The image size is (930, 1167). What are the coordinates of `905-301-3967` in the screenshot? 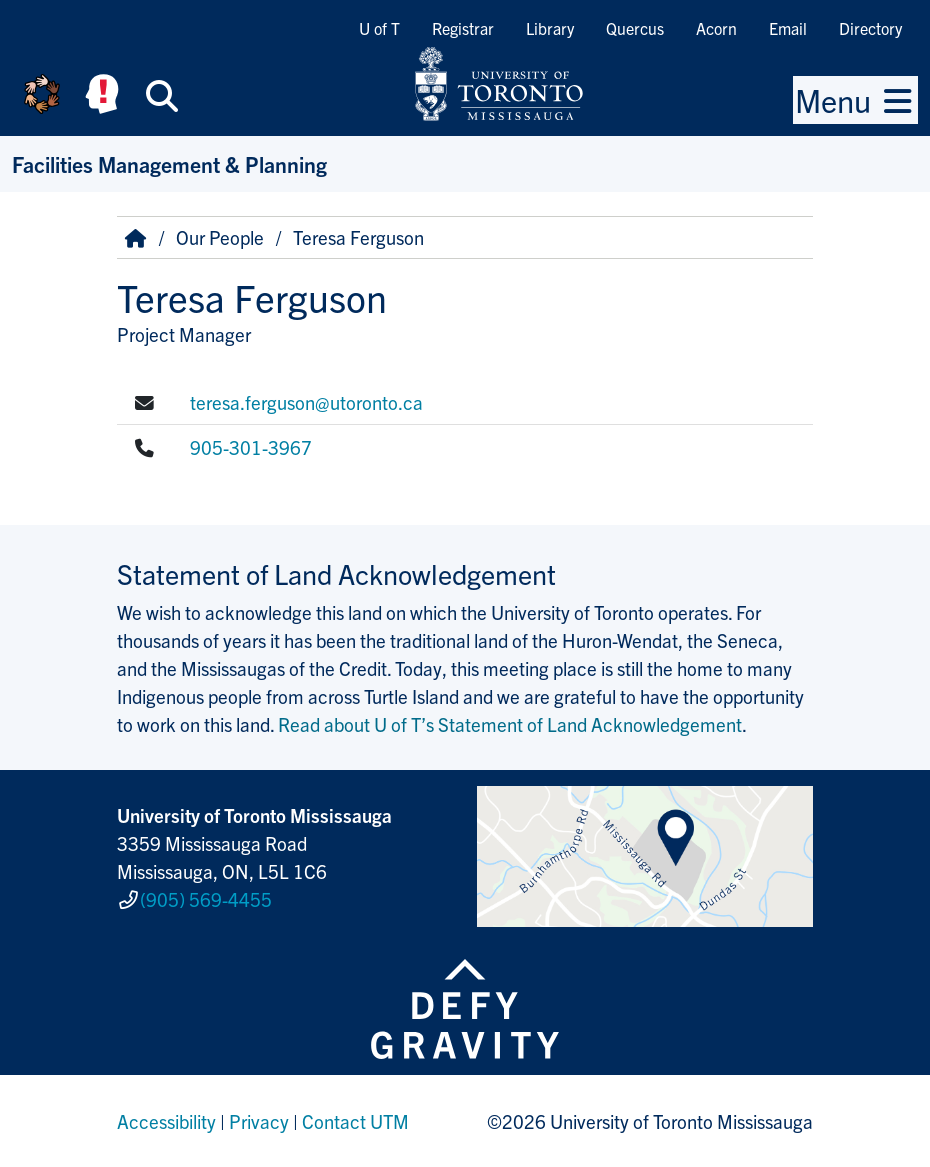 It's located at (251, 447).